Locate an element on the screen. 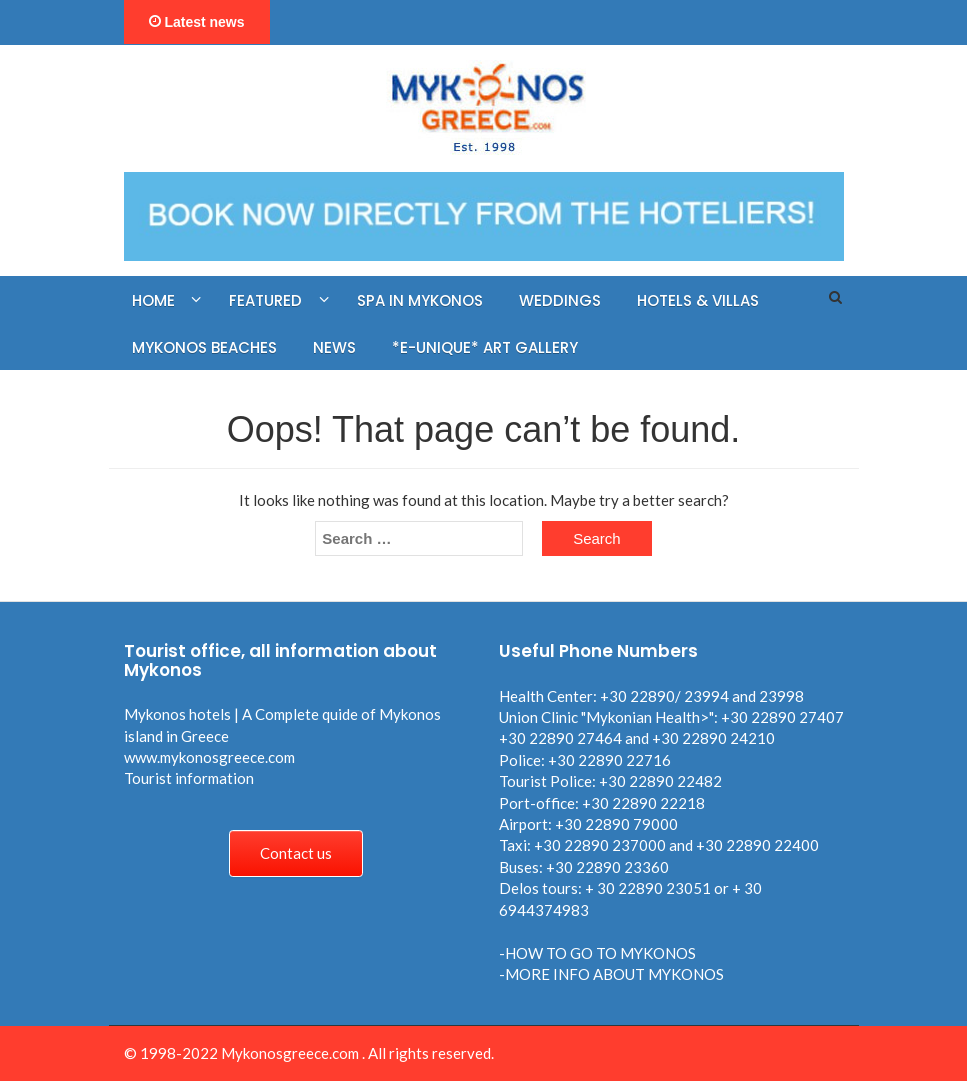 The width and height of the screenshot is (967, 1081). -HOW TO GO TO MYKONOS is located at coordinates (597, 953).